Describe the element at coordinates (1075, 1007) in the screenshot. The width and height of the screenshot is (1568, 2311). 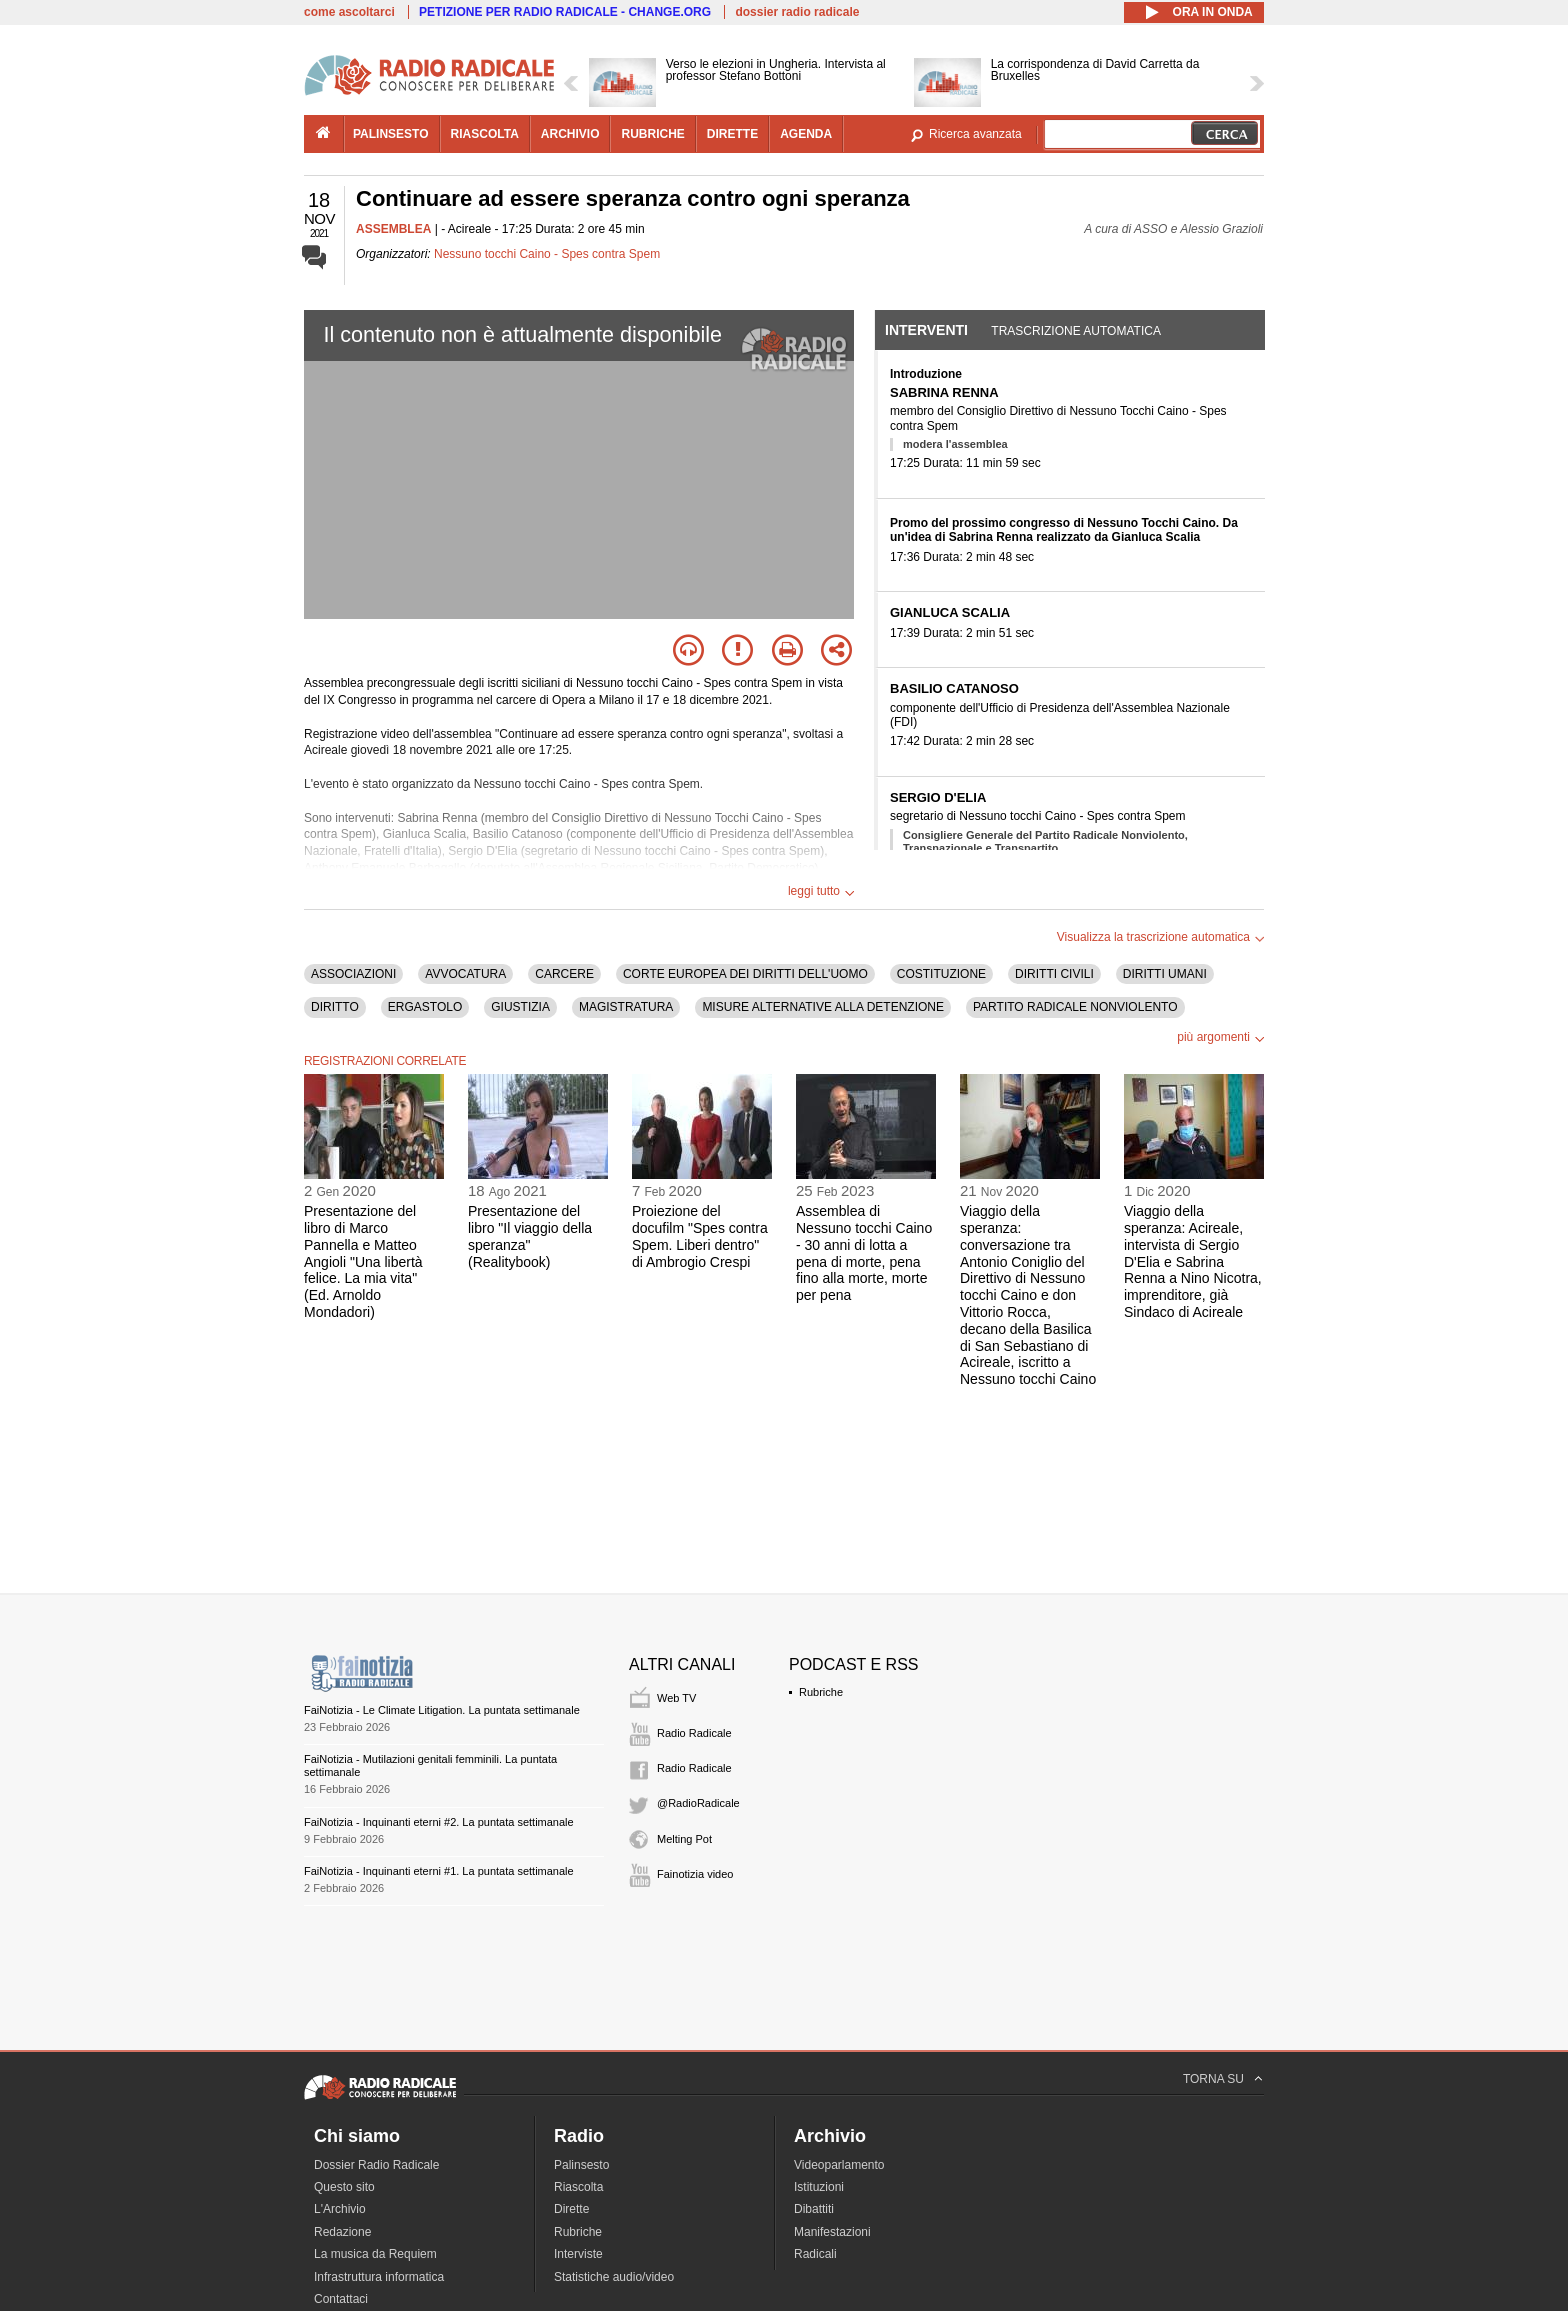
I see `PARTITO RADICALE NONVIOLENTO` at that location.